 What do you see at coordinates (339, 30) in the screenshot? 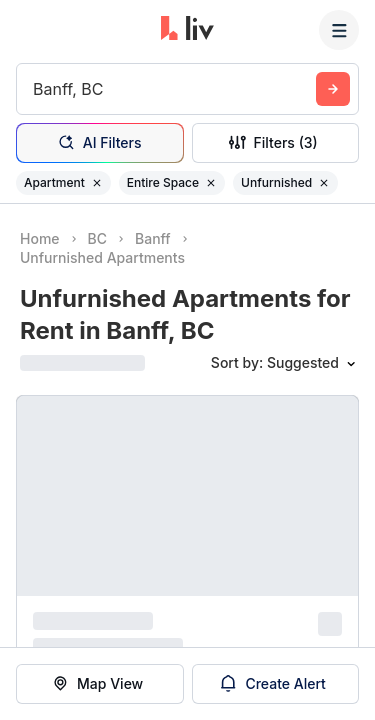
I see `[Menu]` at bounding box center [339, 30].